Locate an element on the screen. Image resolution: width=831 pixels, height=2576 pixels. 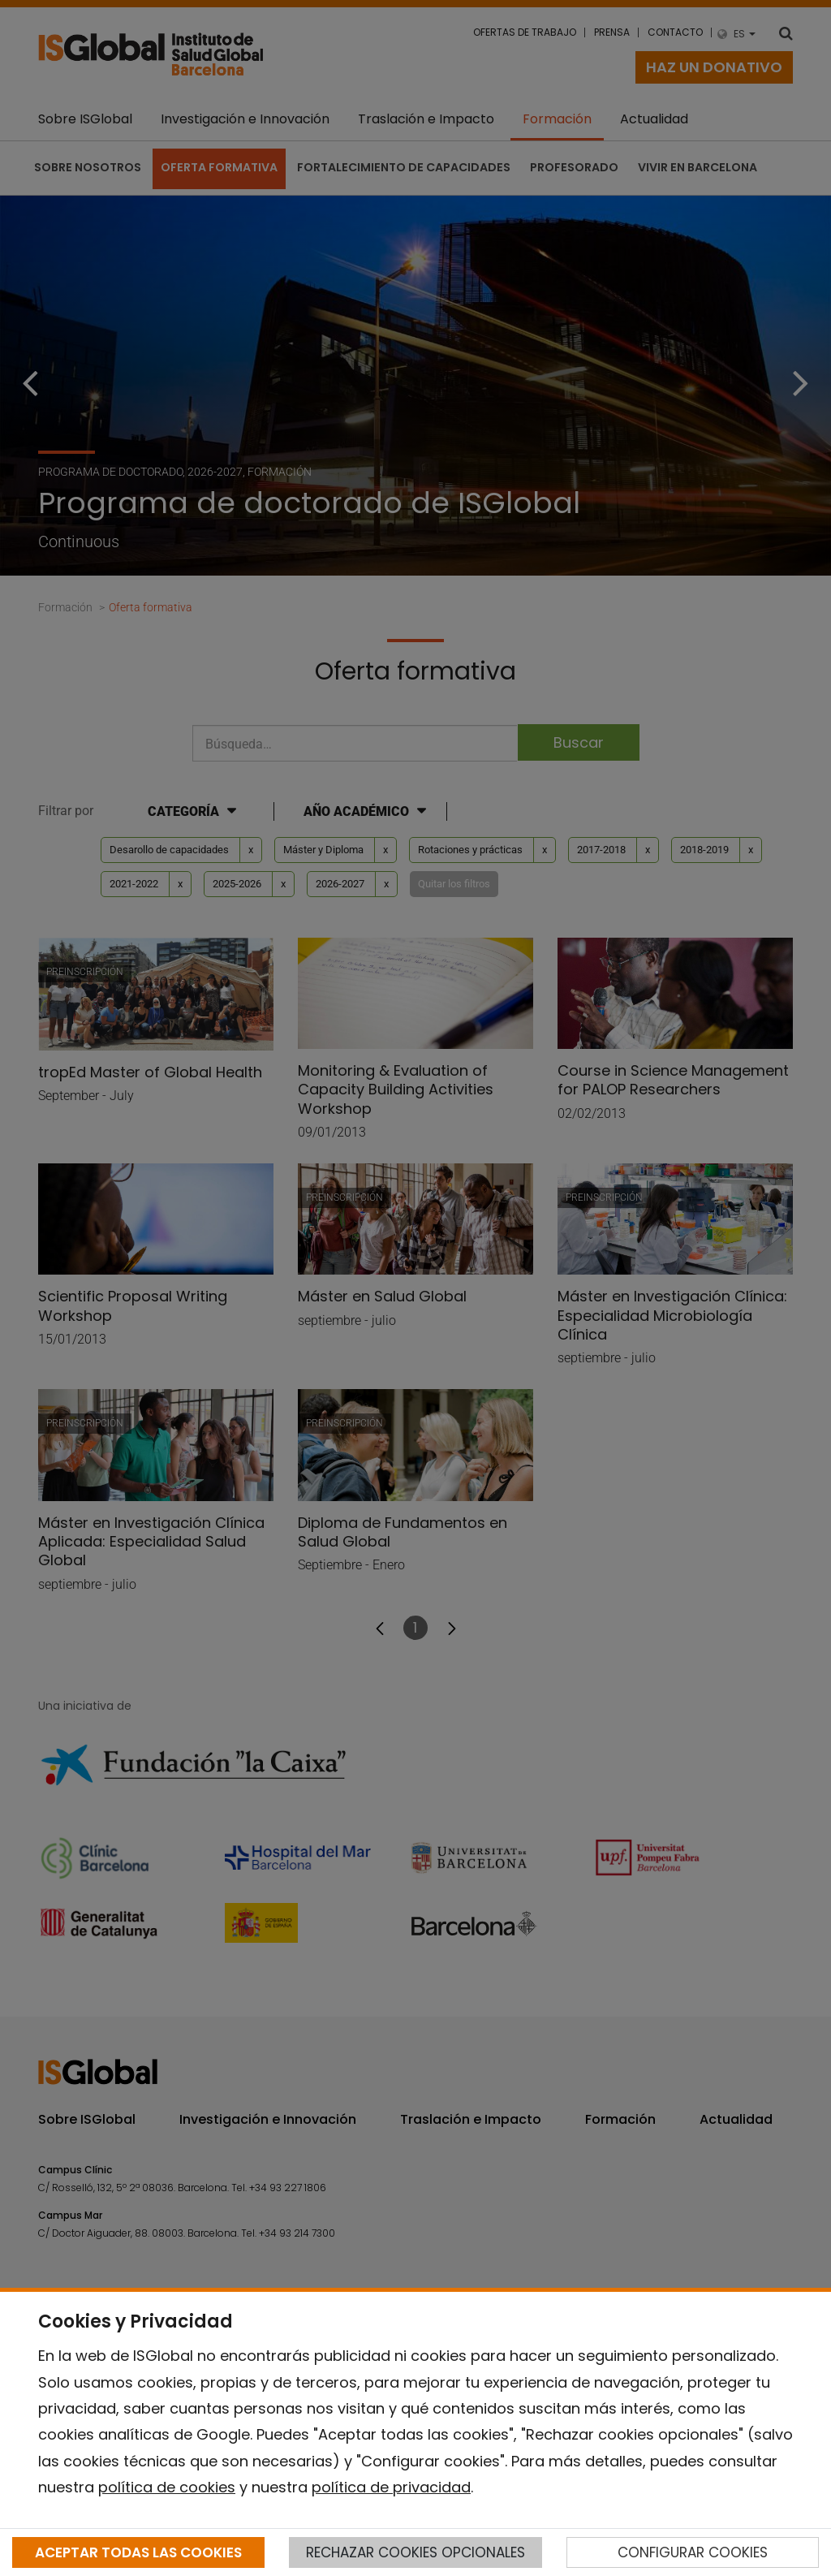
RECHAZAR COOKIES OPCIONALES is located at coordinates (415, 2552).